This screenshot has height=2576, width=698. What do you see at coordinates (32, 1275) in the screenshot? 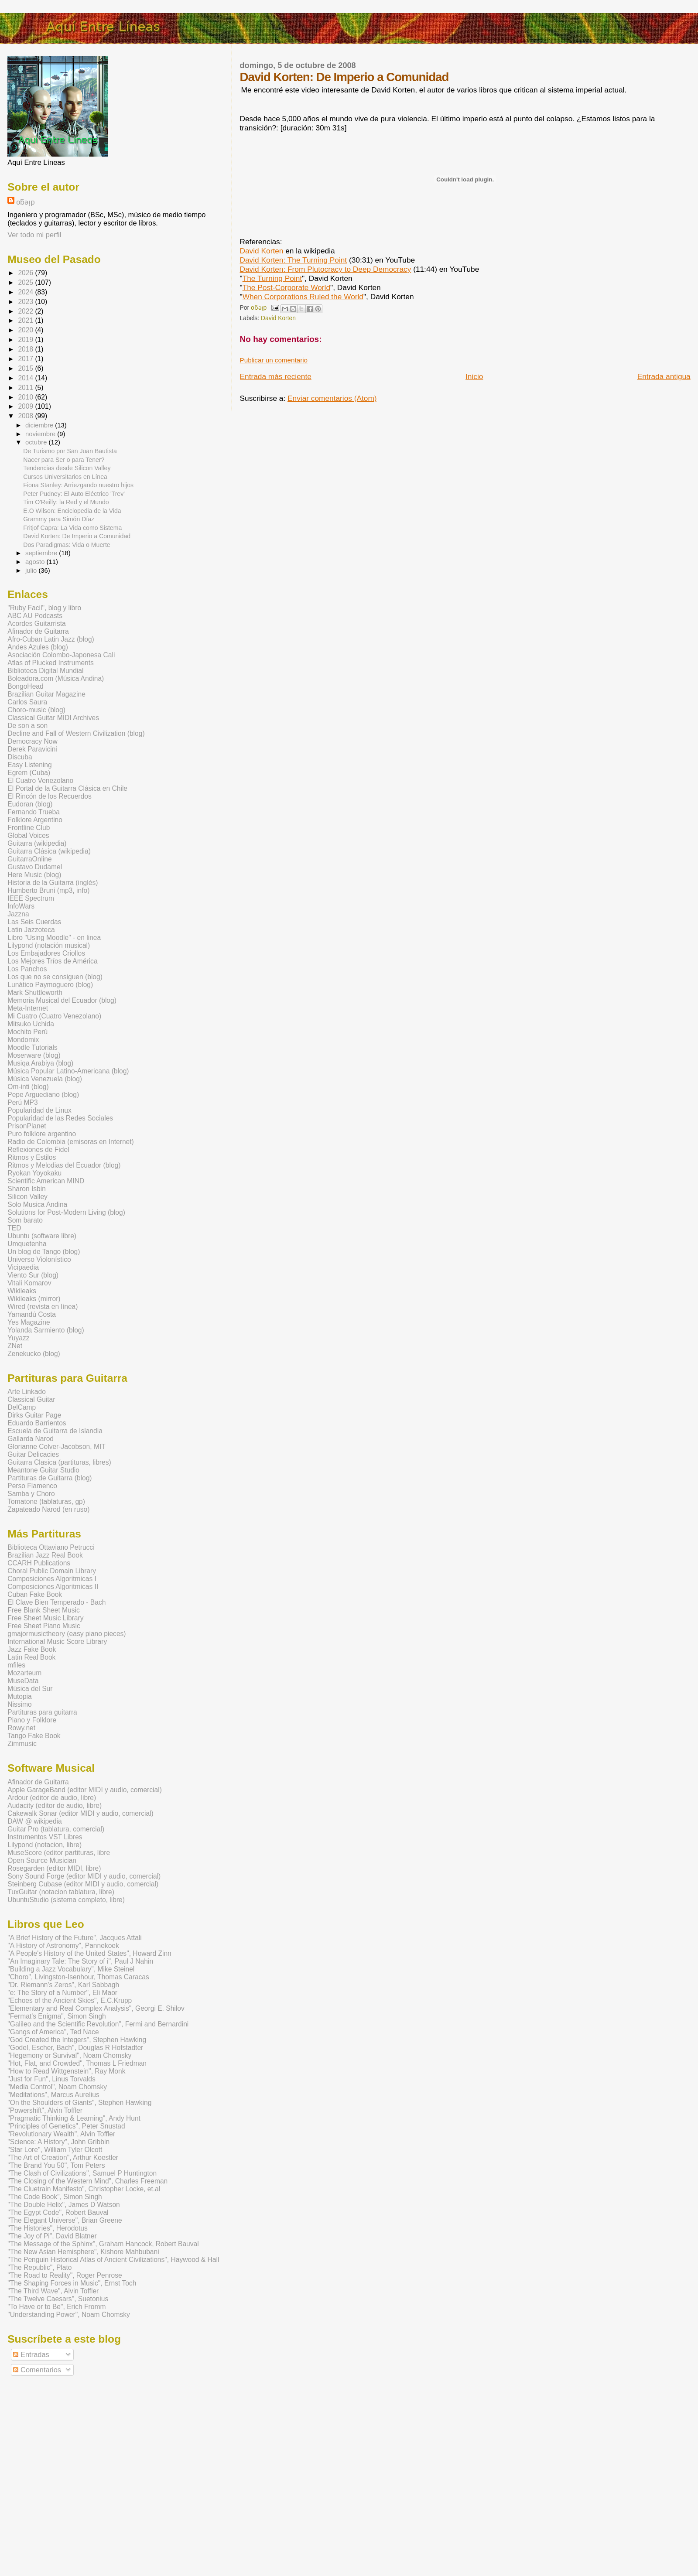
I see `Viento Sur (blog)` at bounding box center [32, 1275].